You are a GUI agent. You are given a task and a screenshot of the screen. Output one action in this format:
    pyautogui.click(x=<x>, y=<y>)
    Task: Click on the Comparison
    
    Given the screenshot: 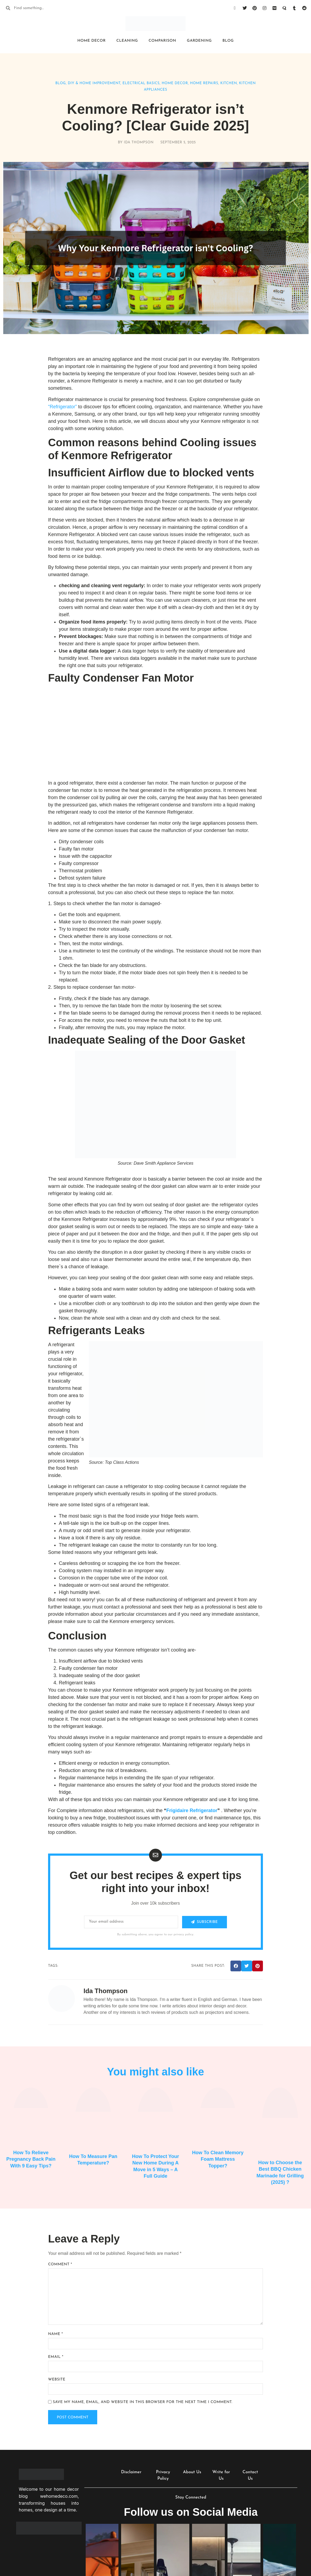 What is the action you would take?
    pyautogui.click(x=162, y=41)
    